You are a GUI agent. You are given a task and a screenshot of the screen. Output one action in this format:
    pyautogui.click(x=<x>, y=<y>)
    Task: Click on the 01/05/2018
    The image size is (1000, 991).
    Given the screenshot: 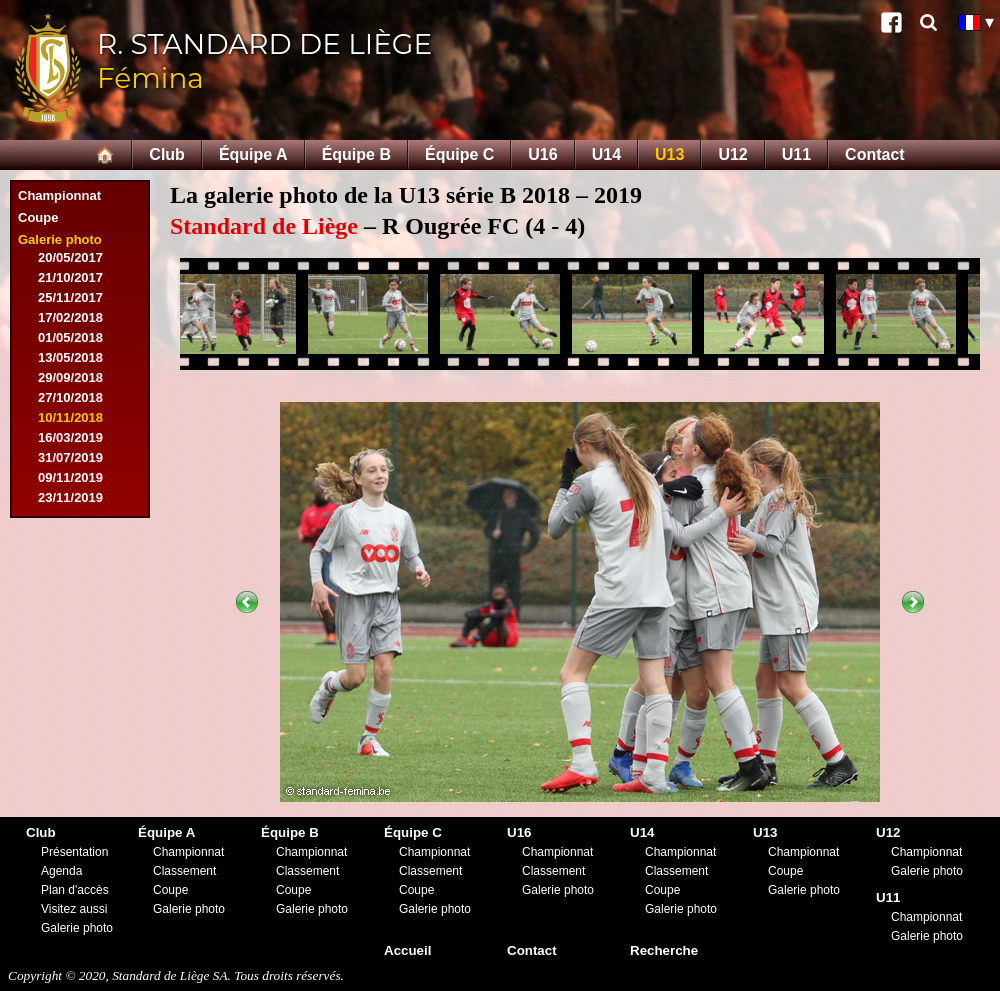 What is the action you would take?
    pyautogui.click(x=70, y=337)
    